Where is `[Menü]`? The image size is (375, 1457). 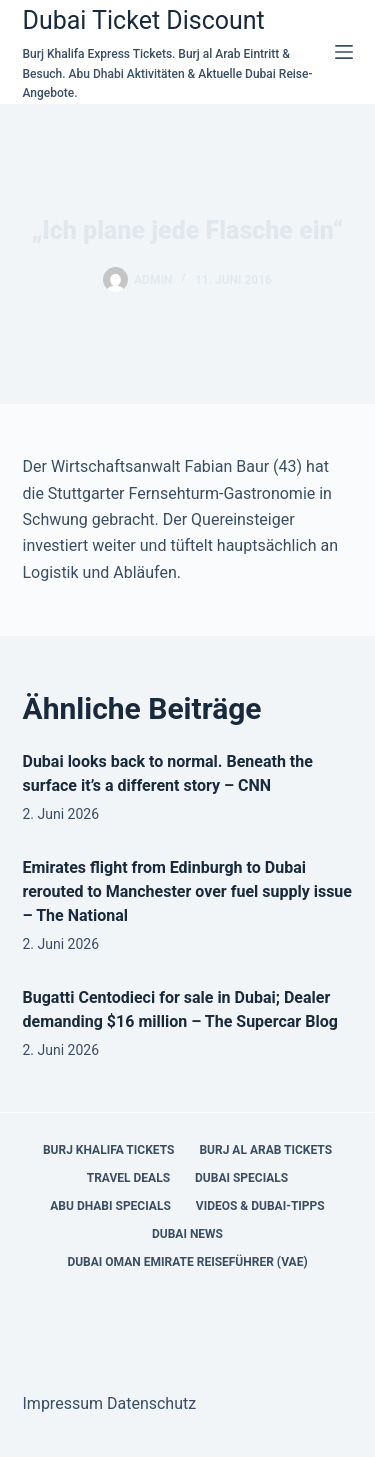 [Menü] is located at coordinates (344, 52).